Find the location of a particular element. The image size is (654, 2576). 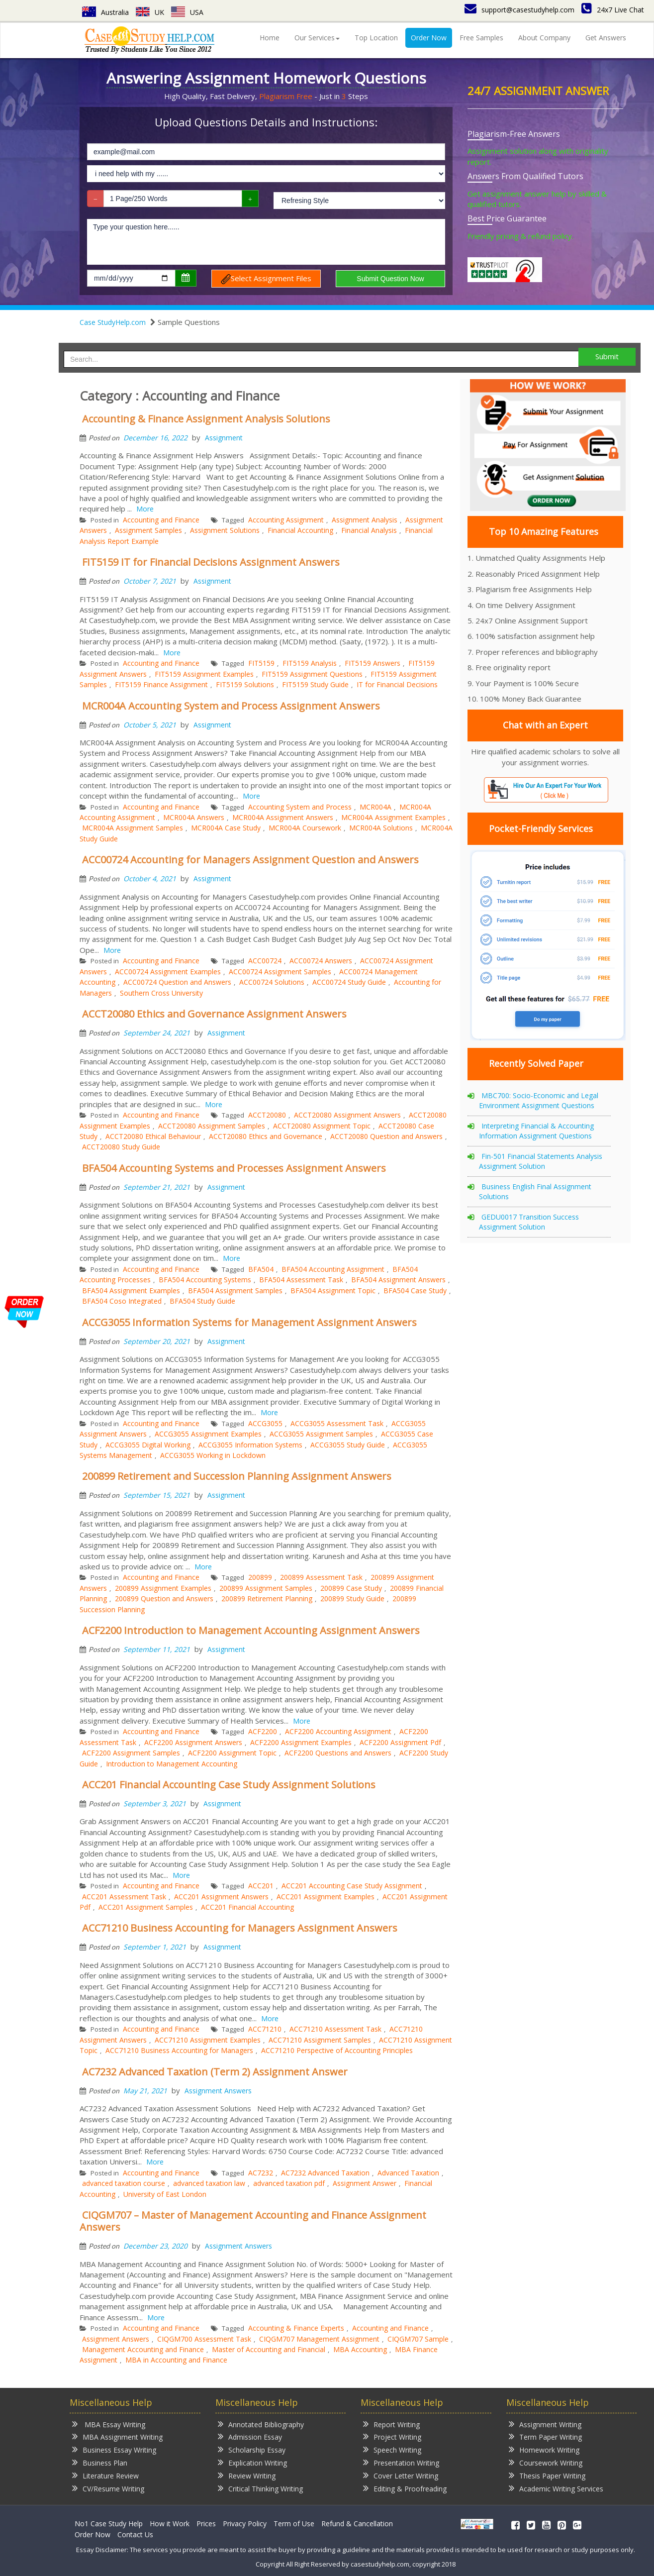

MCR004A Coursework is located at coordinates (305, 827).